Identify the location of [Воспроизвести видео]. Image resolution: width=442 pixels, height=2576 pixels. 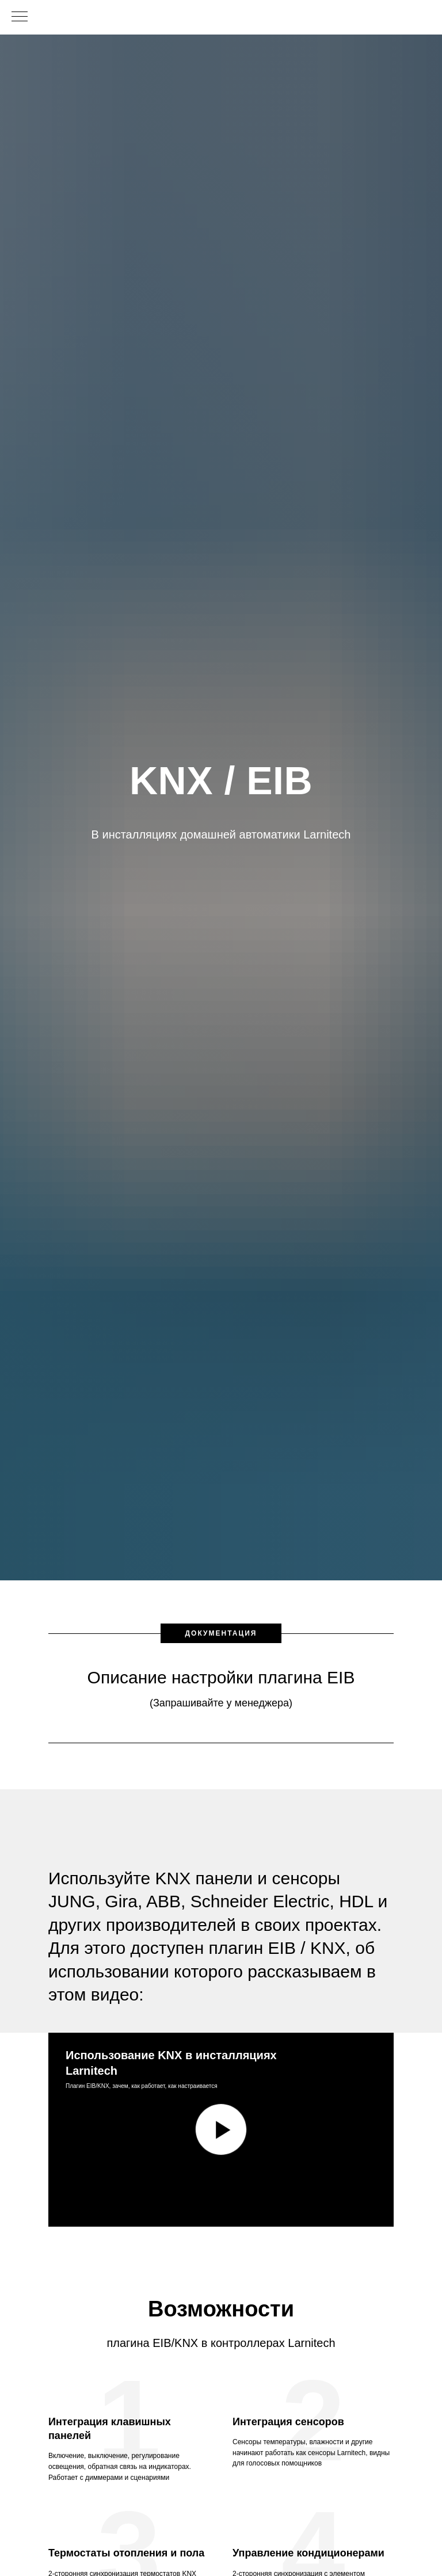
(221, 2129).